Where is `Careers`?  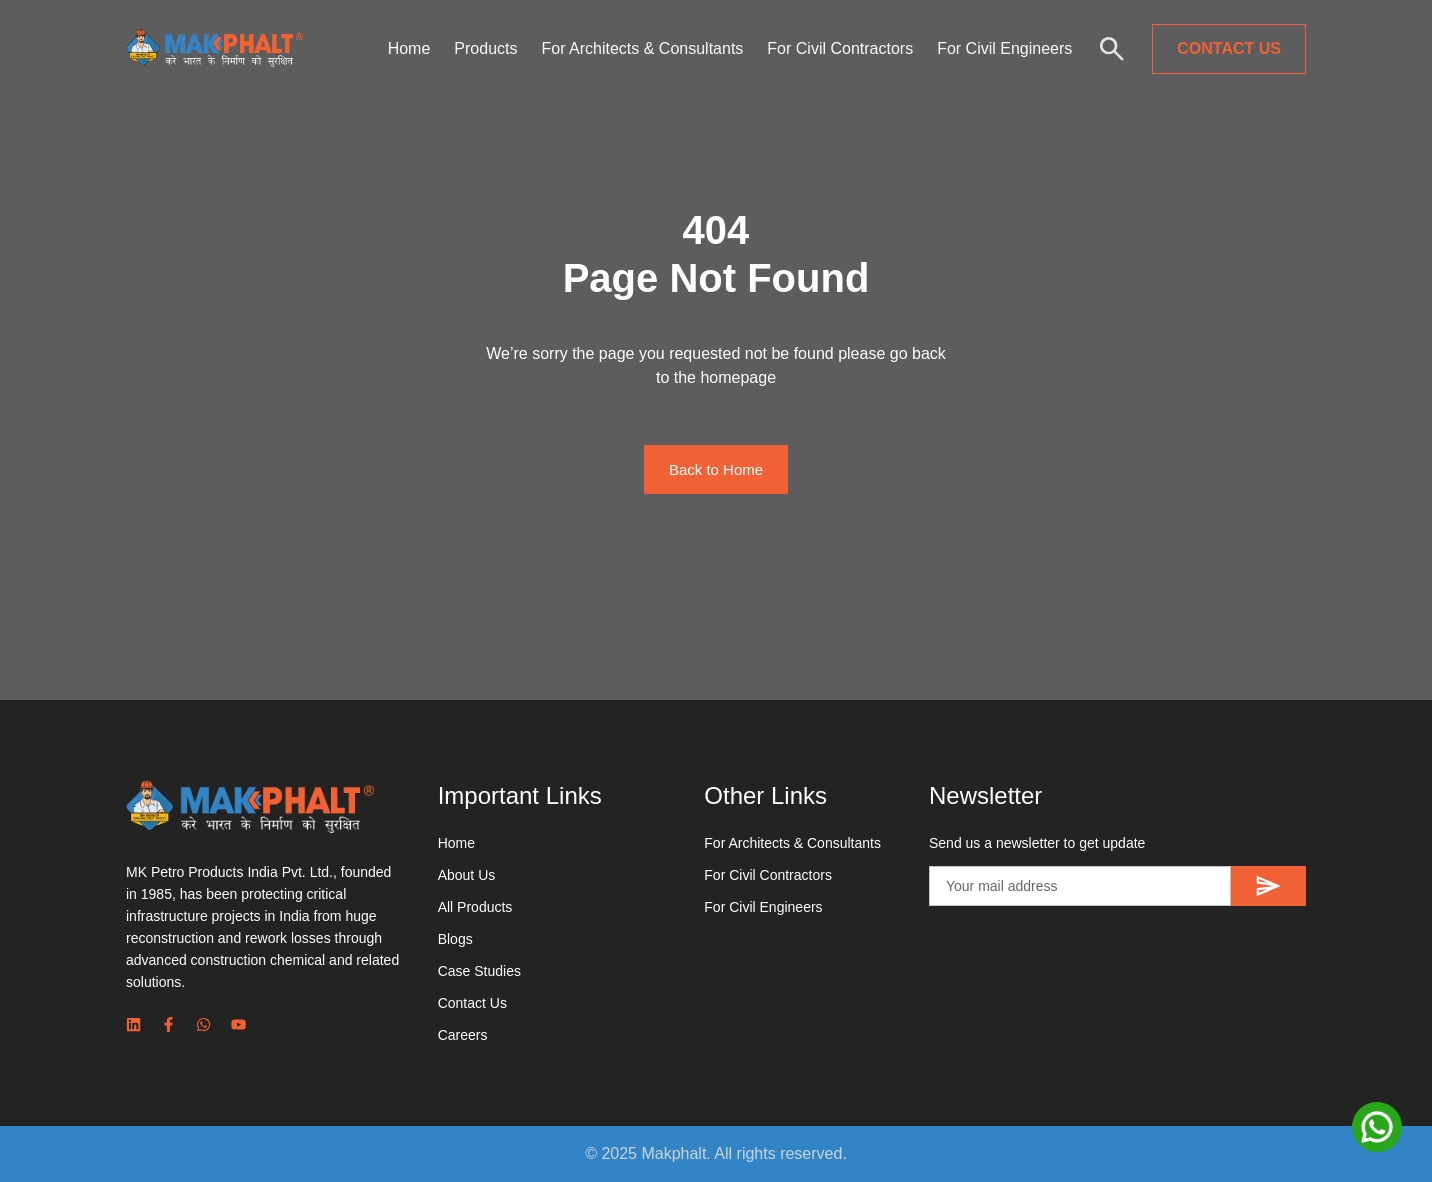
Careers is located at coordinates (463, 1035).